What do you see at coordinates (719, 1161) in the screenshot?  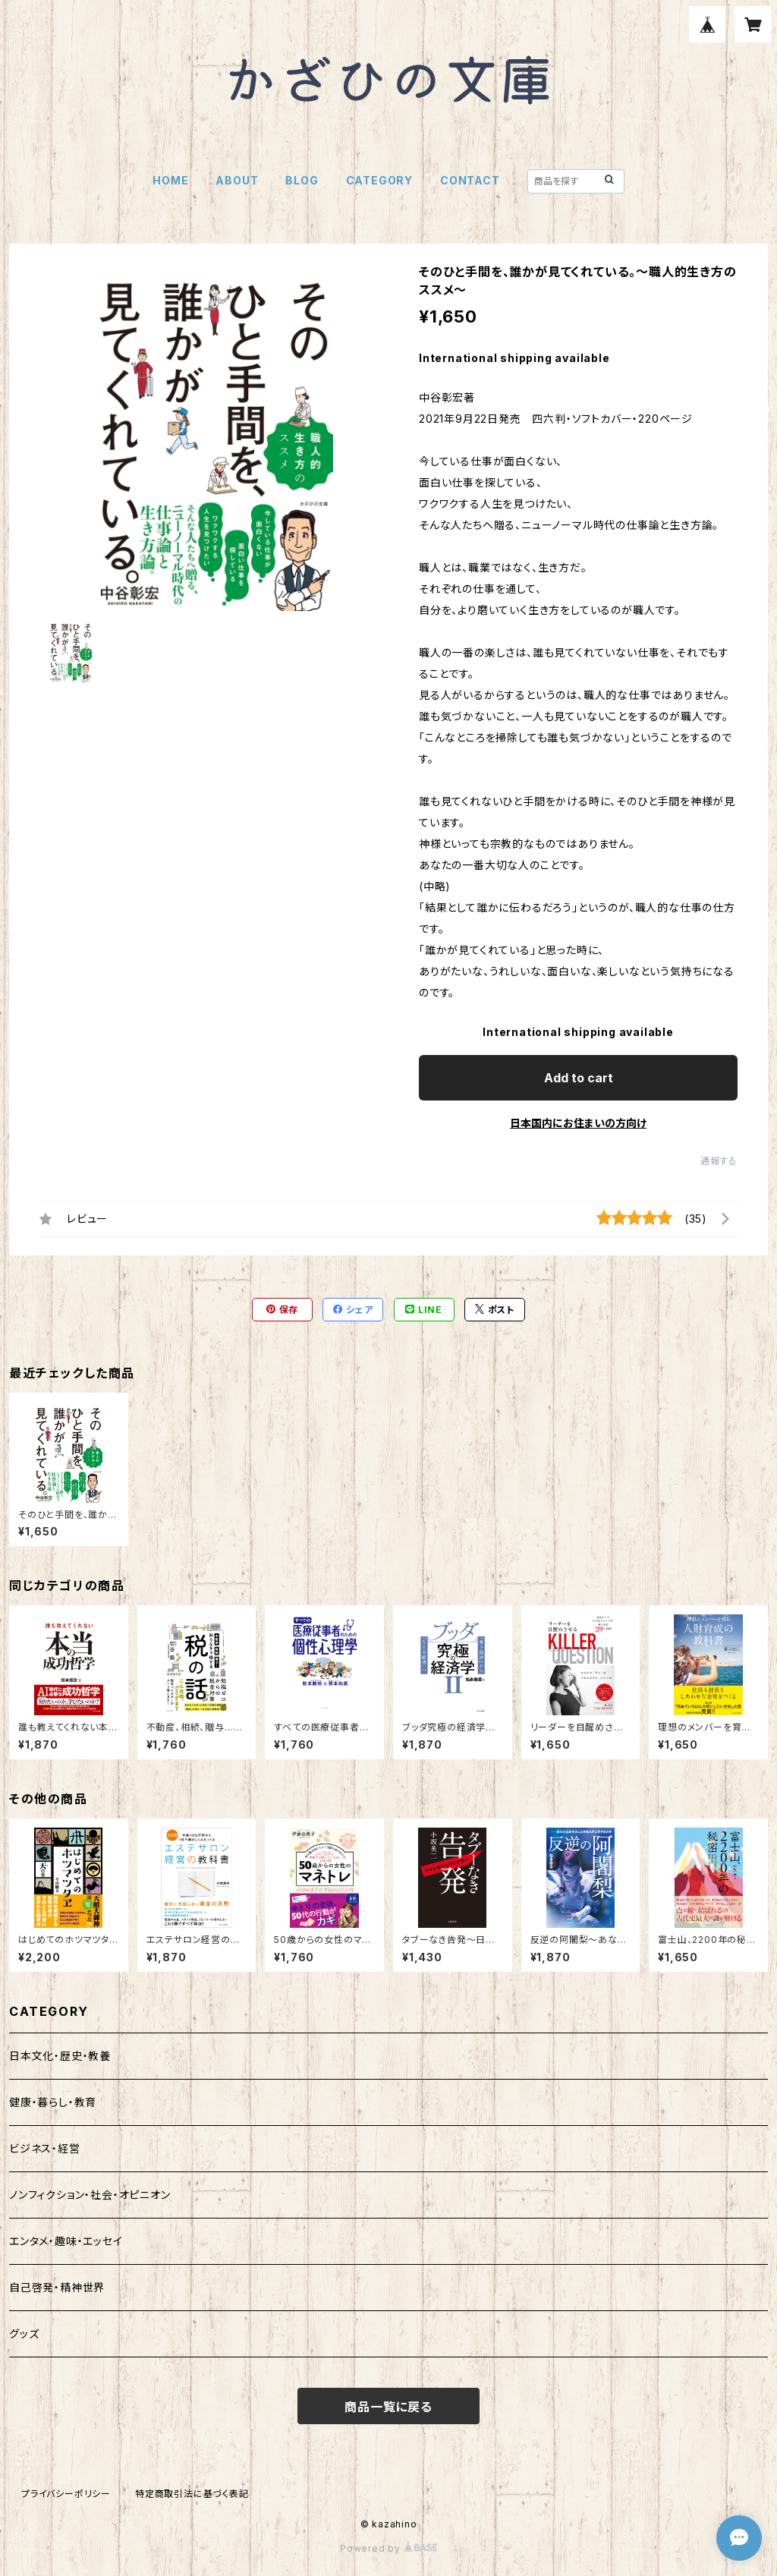 I see `通報する` at bounding box center [719, 1161].